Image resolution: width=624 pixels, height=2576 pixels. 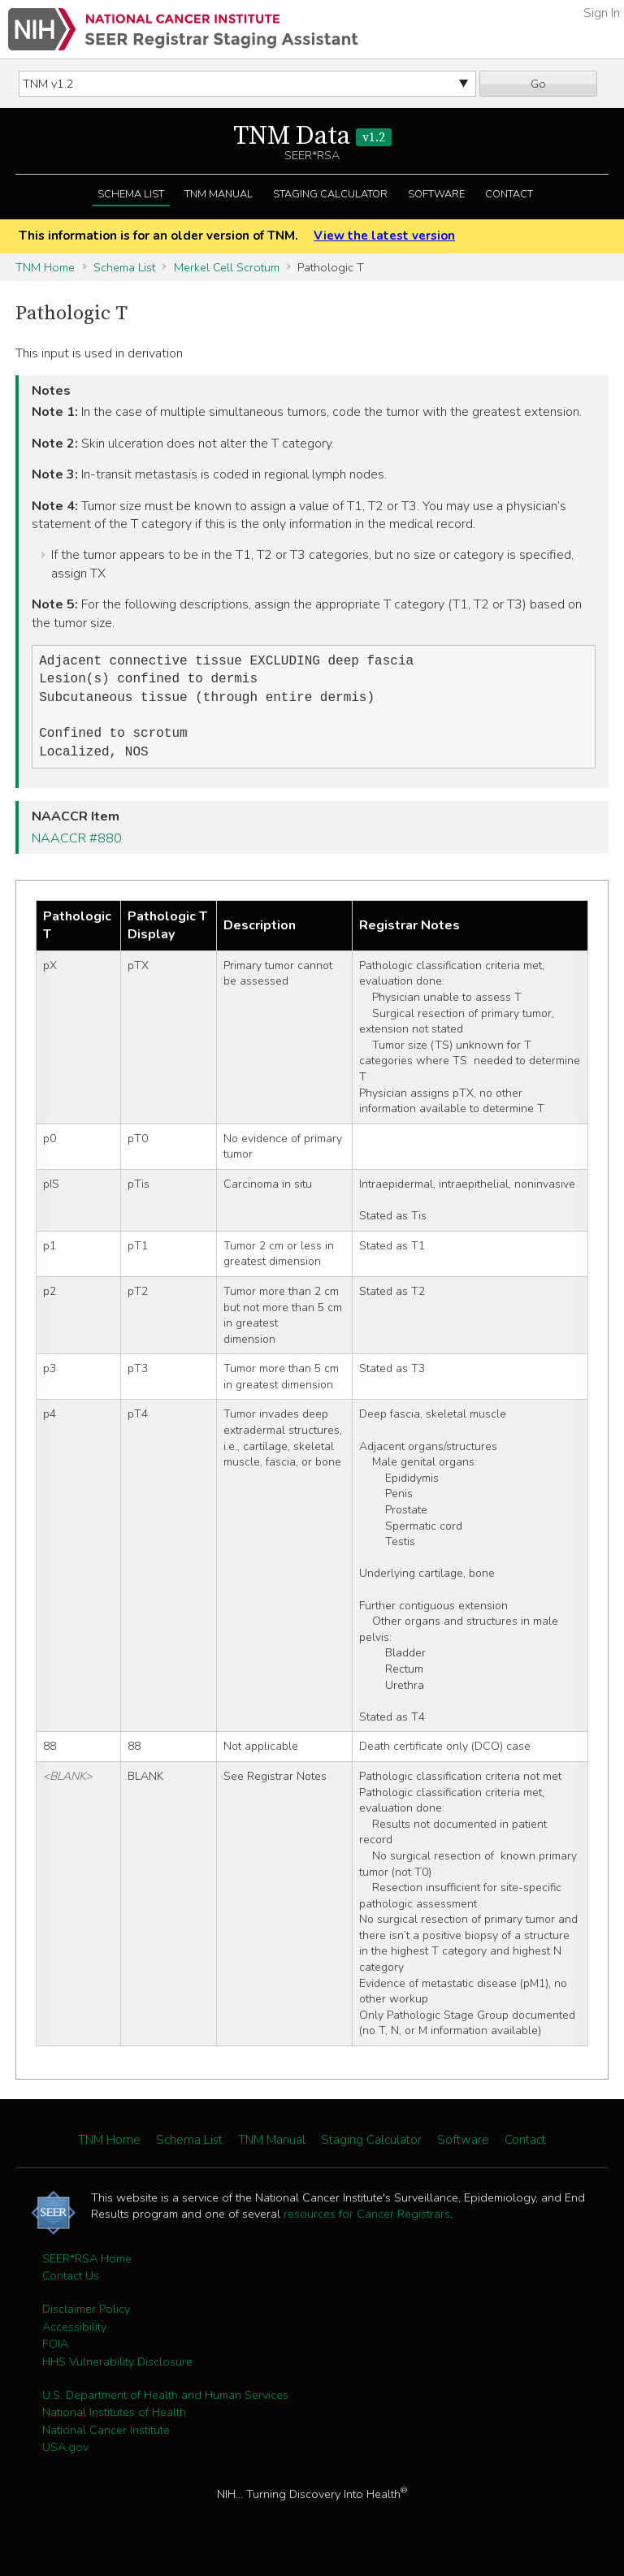 What do you see at coordinates (538, 84) in the screenshot?
I see `Go` at bounding box center [538, 84].